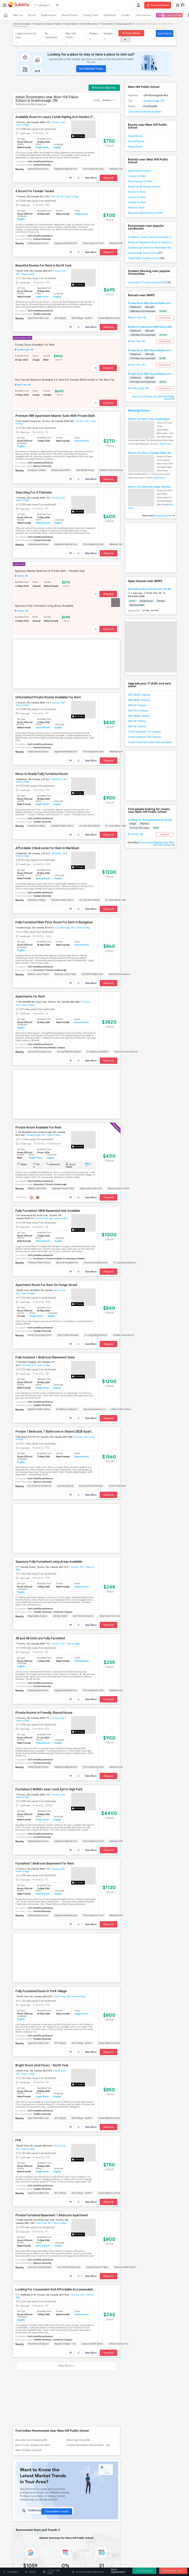  I want to click on Sulekha, so click(18, 5).